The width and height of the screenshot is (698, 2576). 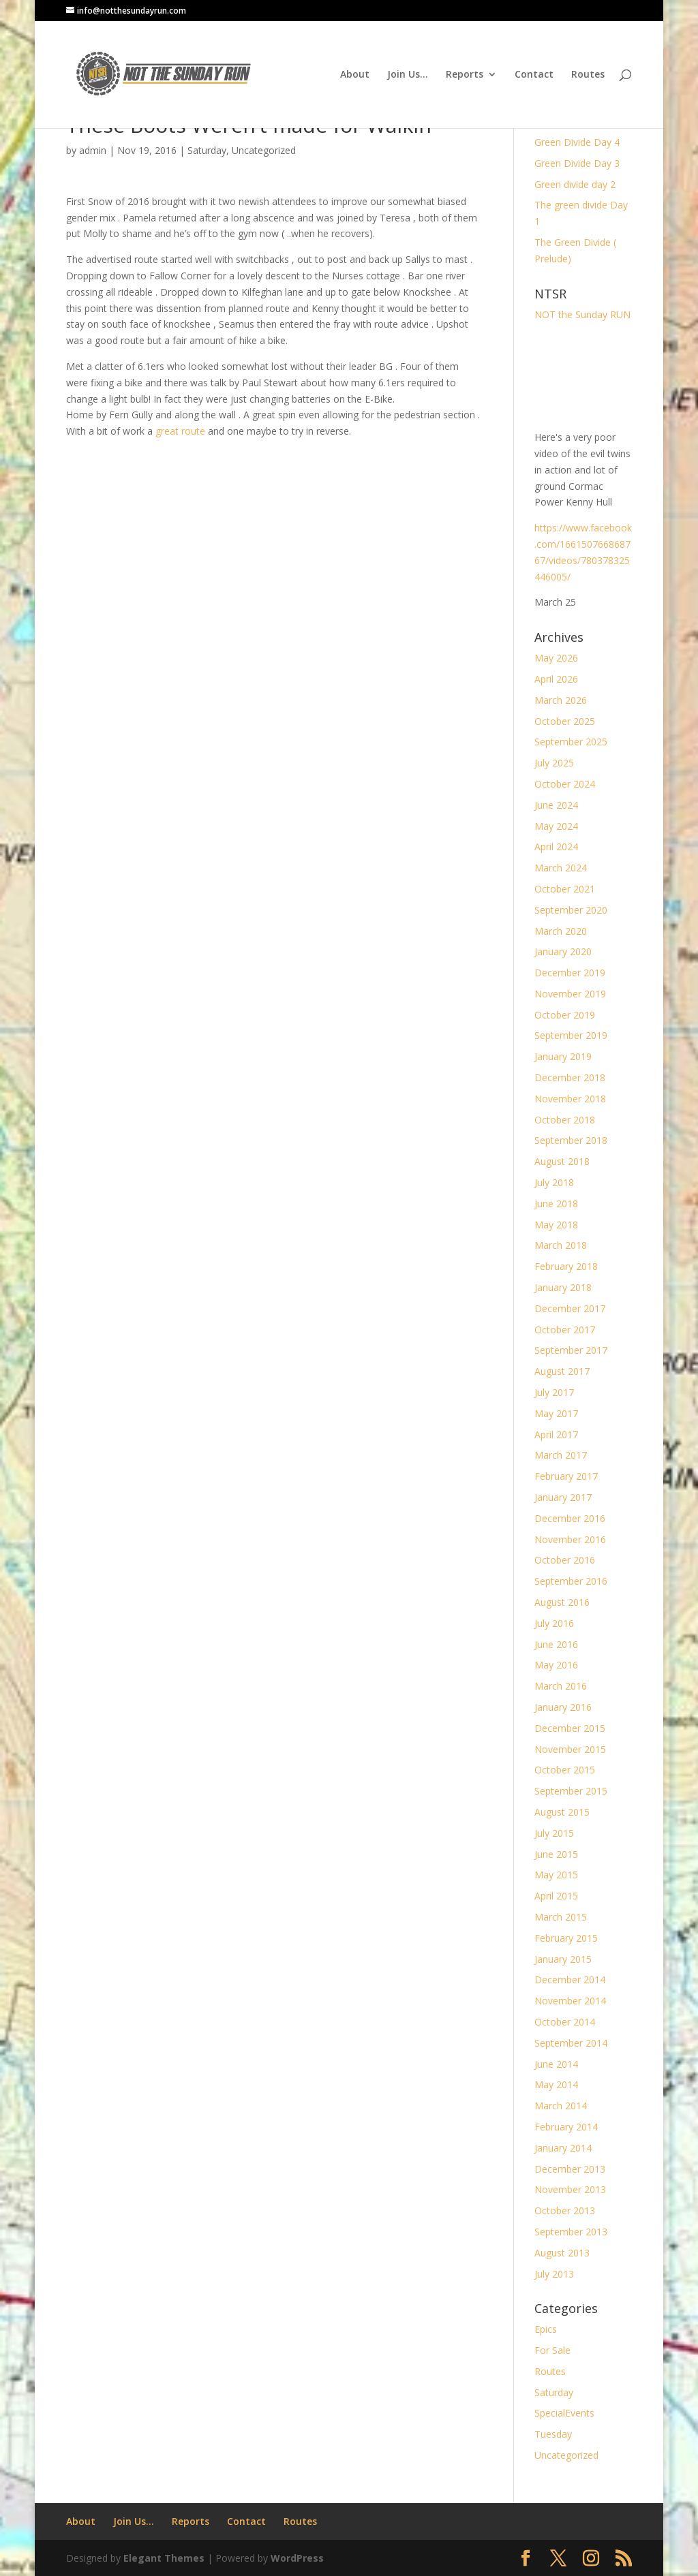 I want to click on October 2018, so click(x=564, y=1119).